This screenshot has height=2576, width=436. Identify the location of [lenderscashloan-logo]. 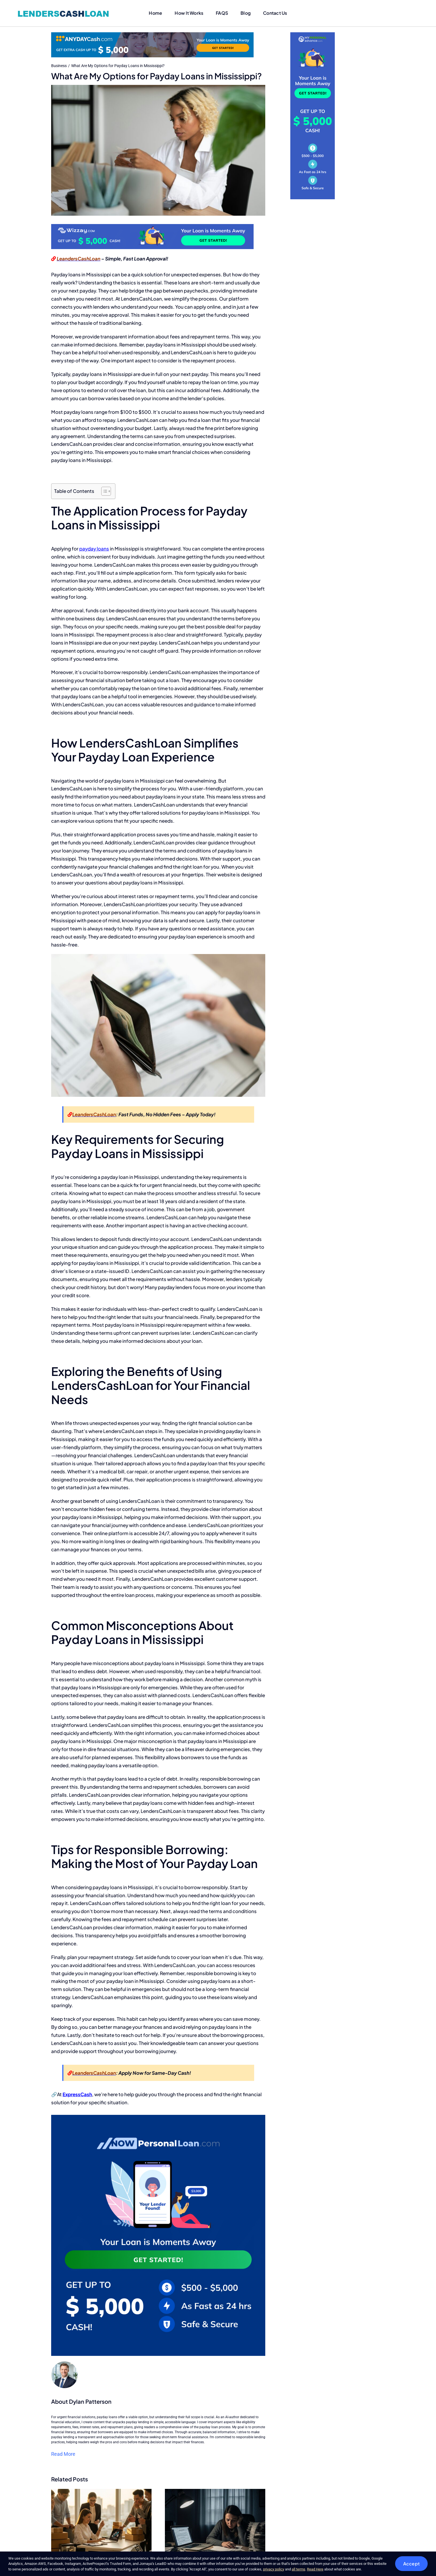
(64, 10).